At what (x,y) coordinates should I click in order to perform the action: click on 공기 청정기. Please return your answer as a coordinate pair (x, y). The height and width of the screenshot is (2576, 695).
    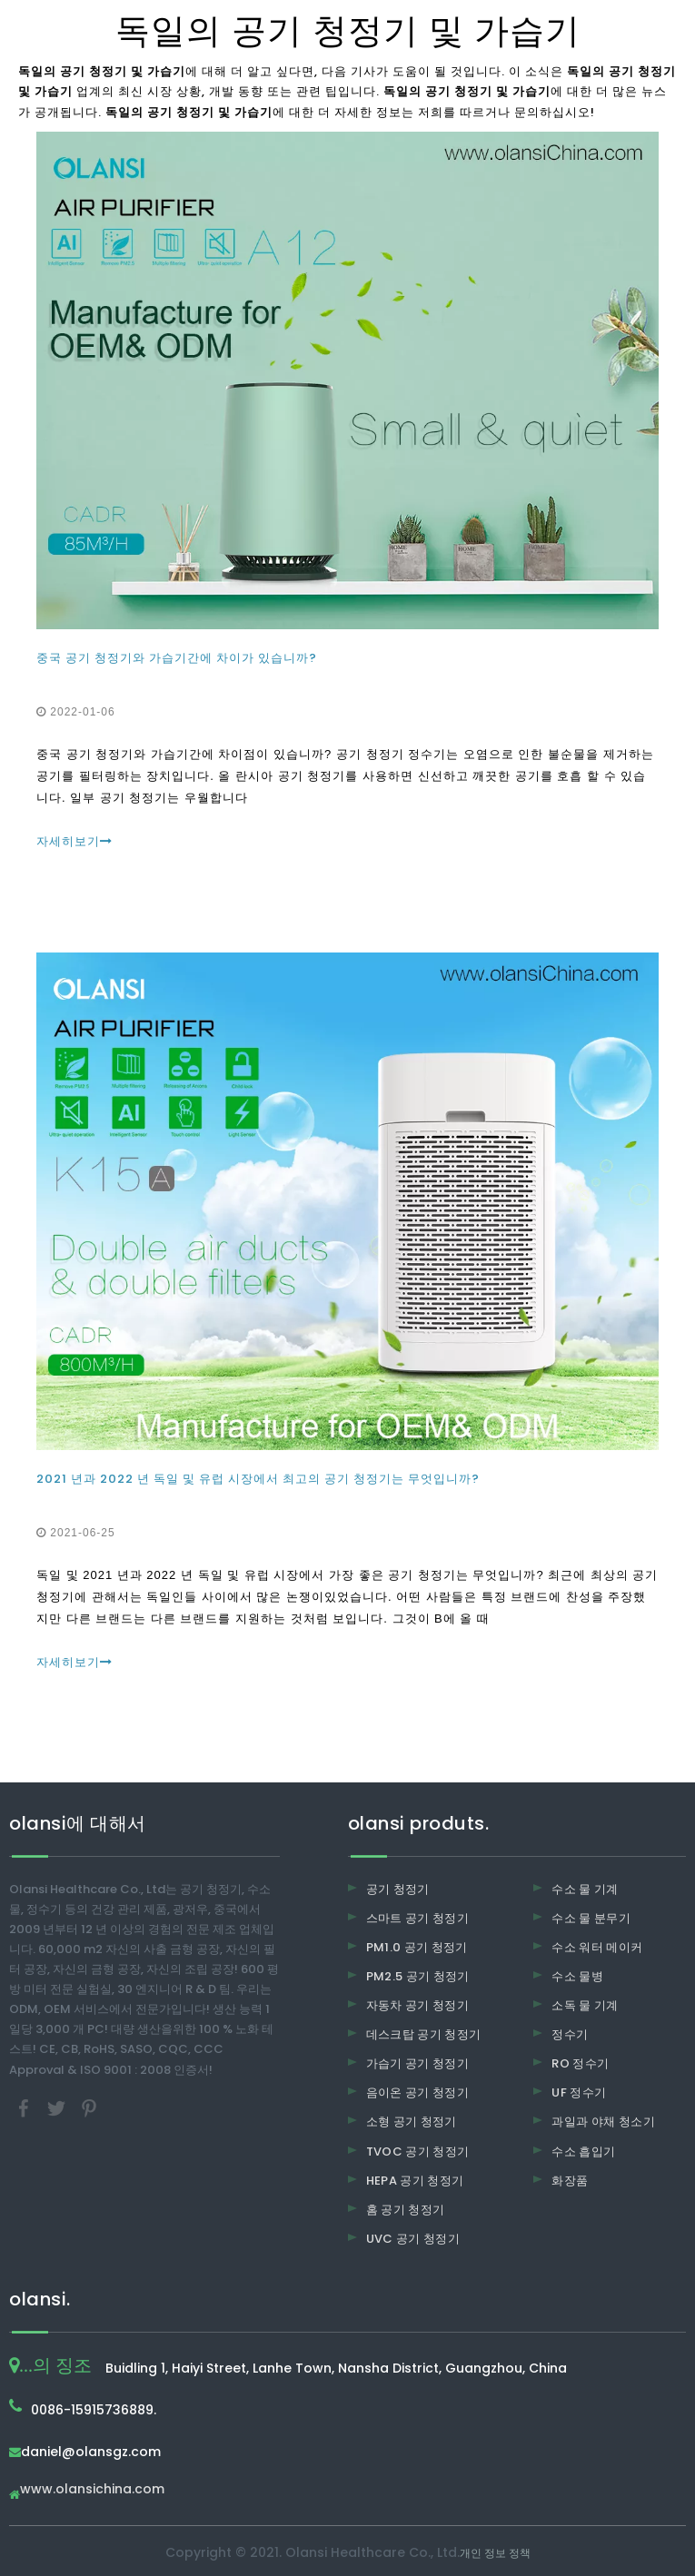
    Looking at the image, I should click on (398, 1889).